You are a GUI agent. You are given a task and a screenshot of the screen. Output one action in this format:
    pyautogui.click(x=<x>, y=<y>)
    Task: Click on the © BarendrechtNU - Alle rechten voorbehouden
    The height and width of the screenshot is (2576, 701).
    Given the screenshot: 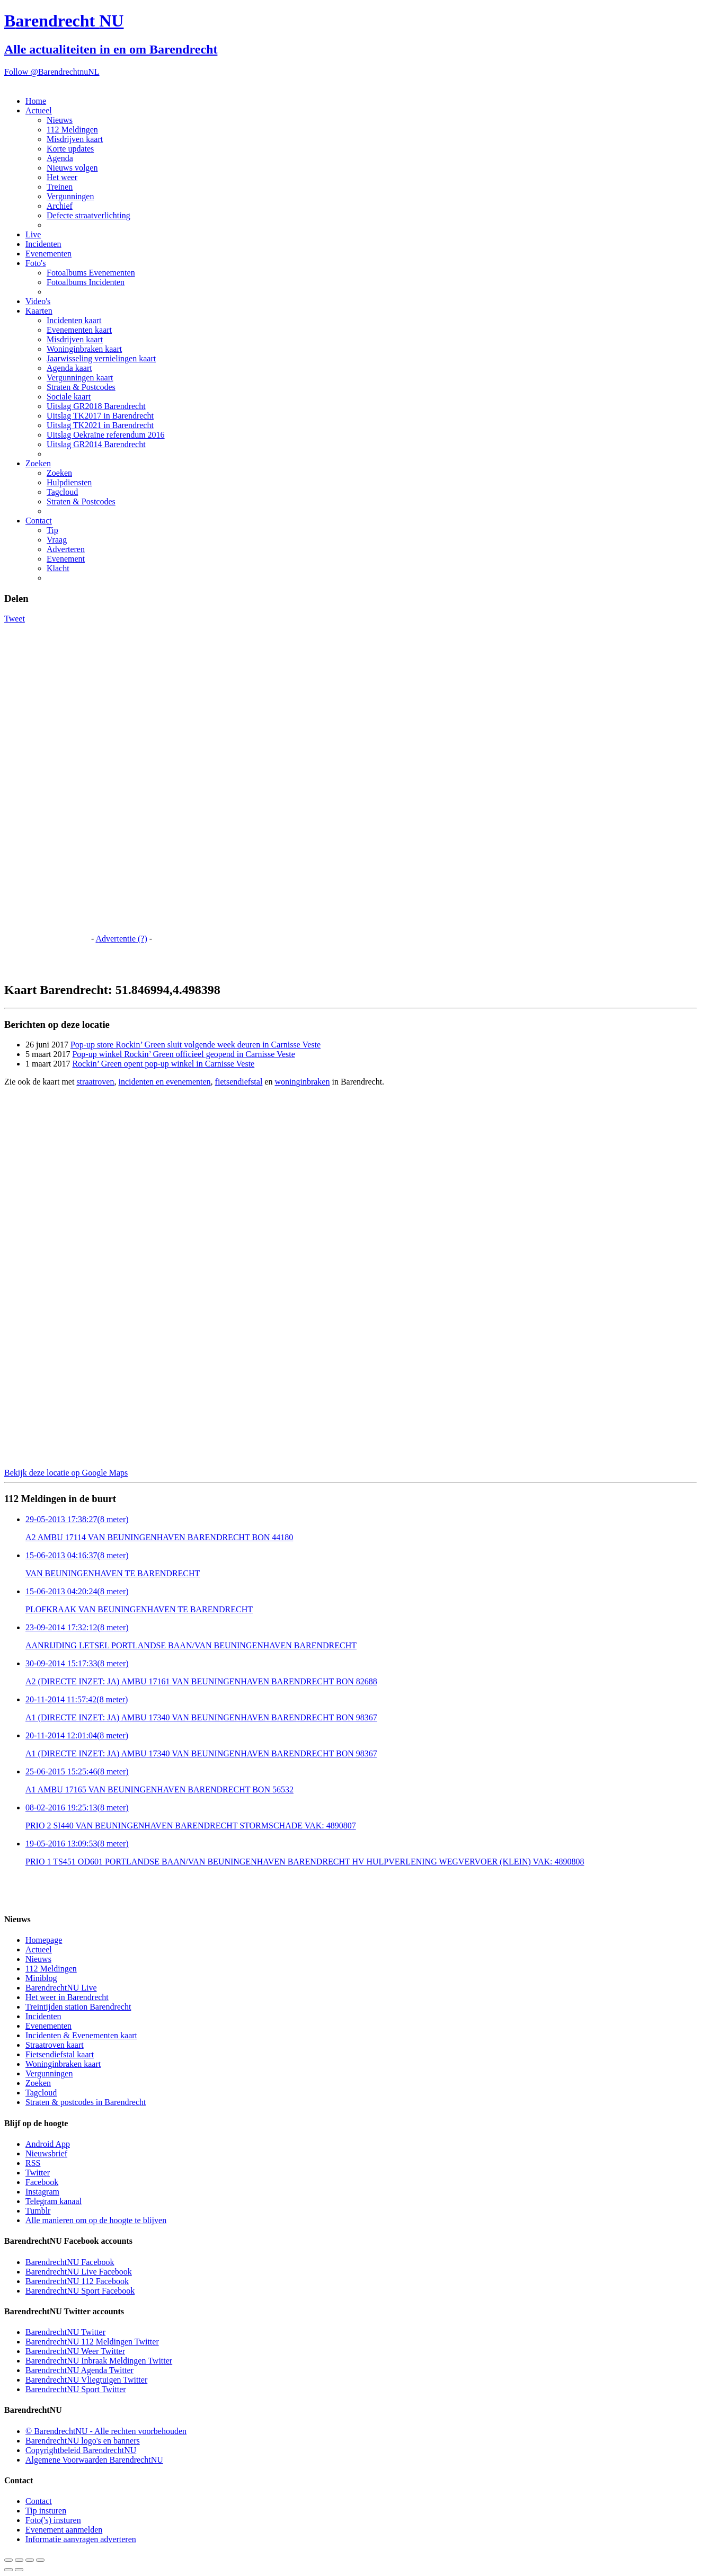 What is the action you would take?
    pyautogui.click(x=106, y=2431)
    